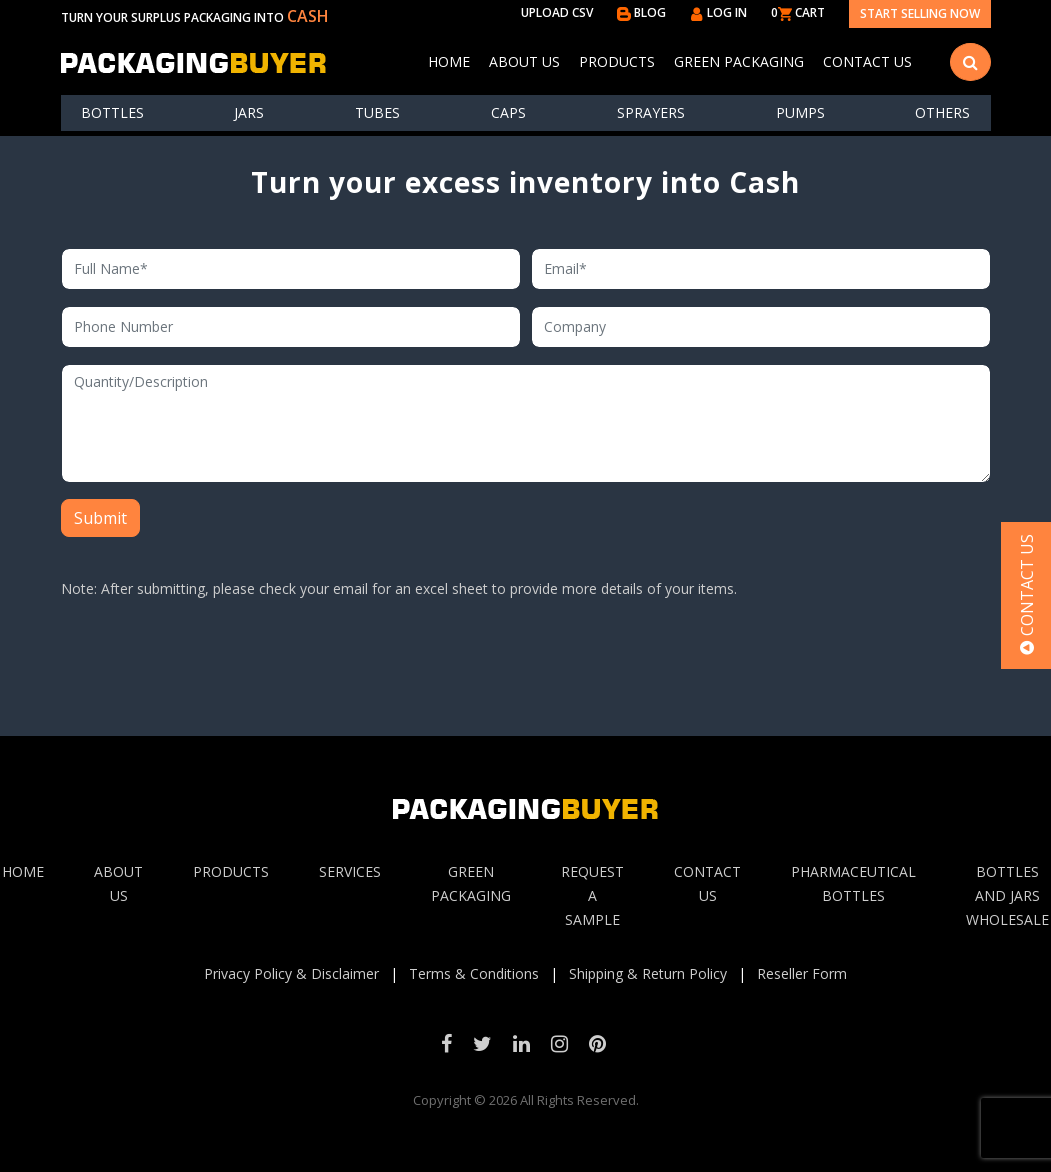  Describe the element at coordinates (718, 12) in the screenshot. I see `LOG IN` at that location.